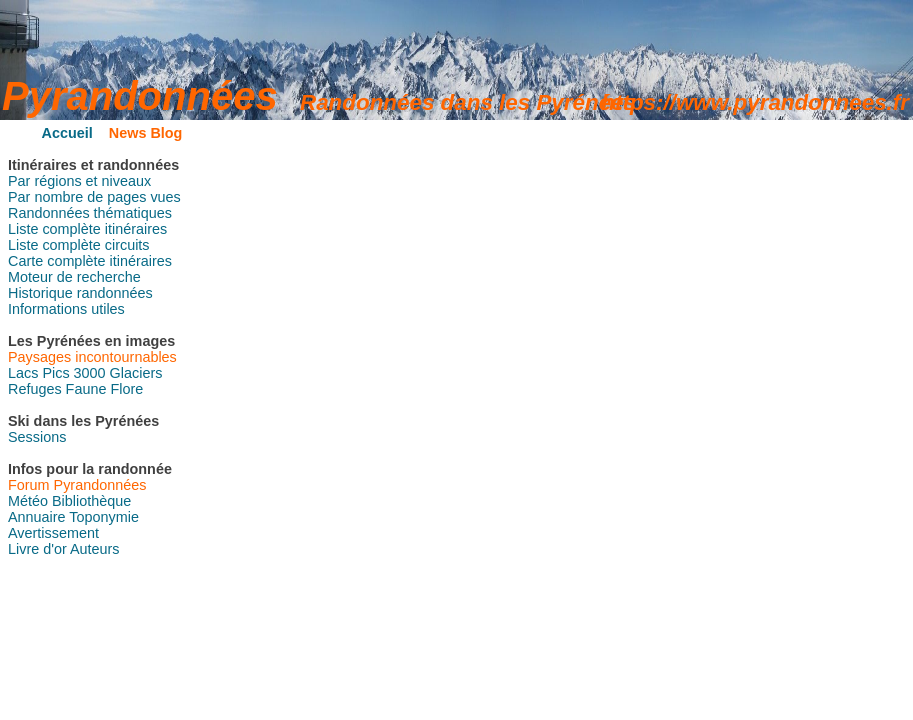 This screenshot has height=720, width=913. Describe the element at coordinates (104, 517) in the screenshot. I see `Toponymie` at that location.